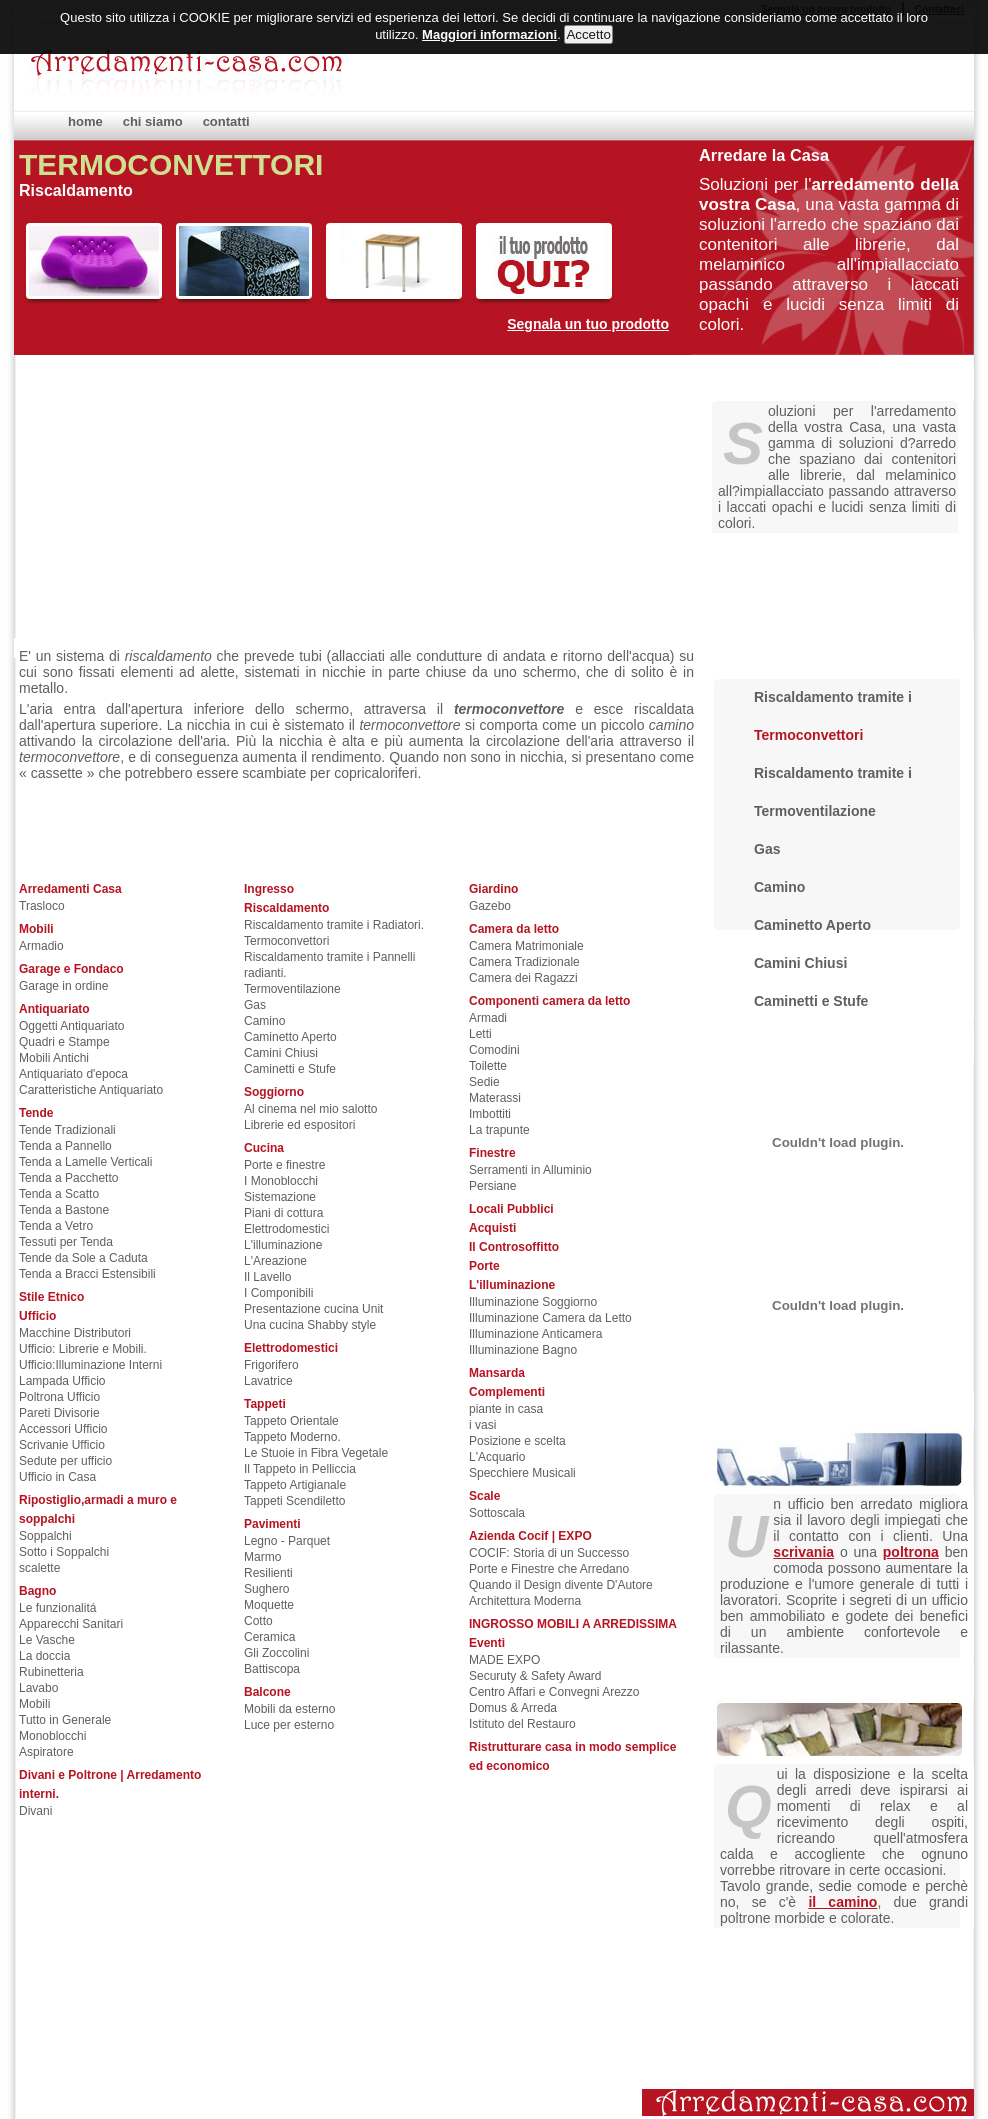 Image resolution: width=988 pixels, height=2119 pixels. What do you see at coordinates (517, 1441) in the screenshot?
I see `Posizione e scelta` at bounding box center [517, 1441].